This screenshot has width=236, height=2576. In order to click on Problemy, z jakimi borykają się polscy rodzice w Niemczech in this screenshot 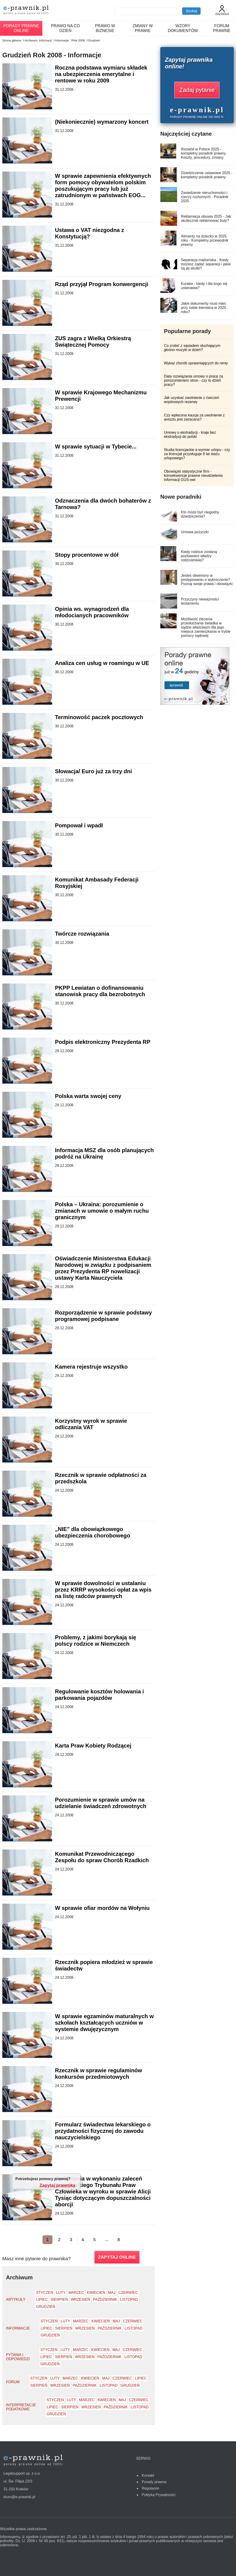, I will do `click(95, 1640)`.